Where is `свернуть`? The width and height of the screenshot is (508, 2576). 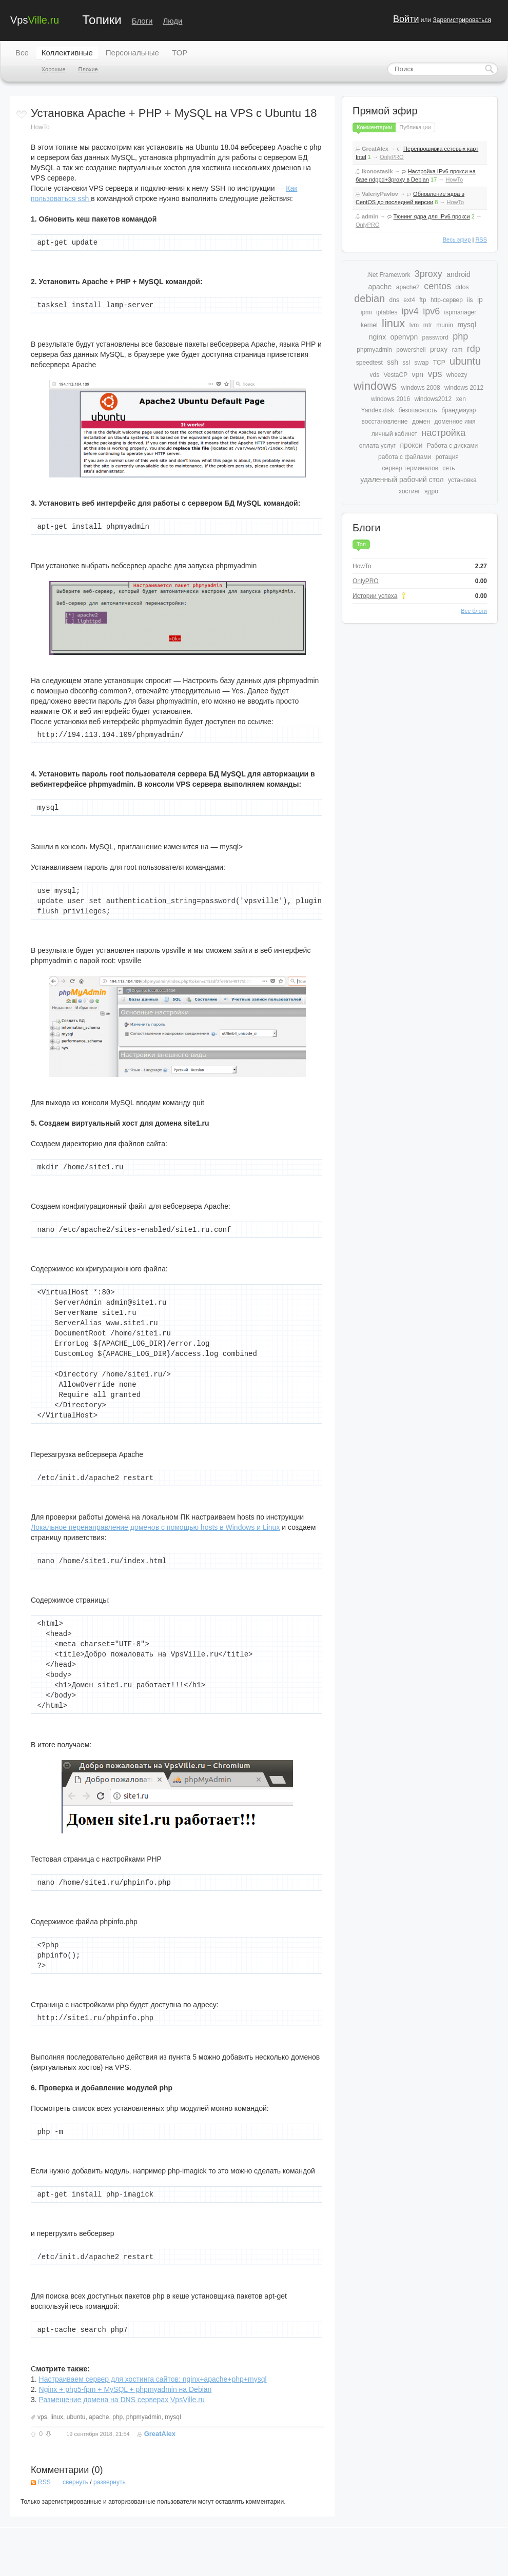 свернуть is located at coordinates (75, 2482).